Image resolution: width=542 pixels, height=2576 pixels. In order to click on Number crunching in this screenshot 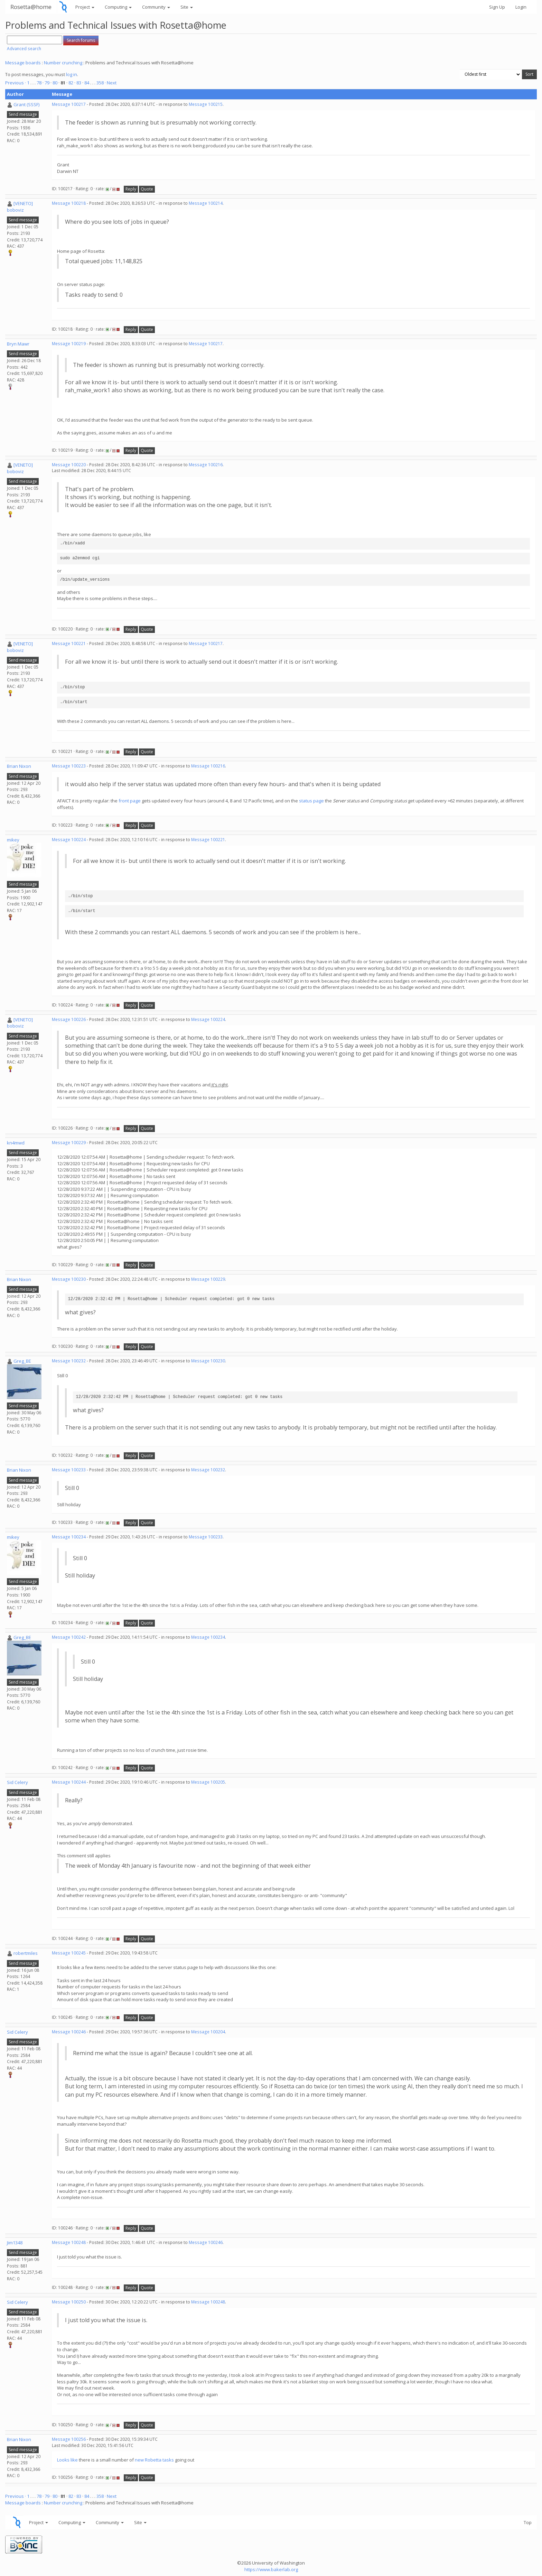, I will do `click(63, 62)`.